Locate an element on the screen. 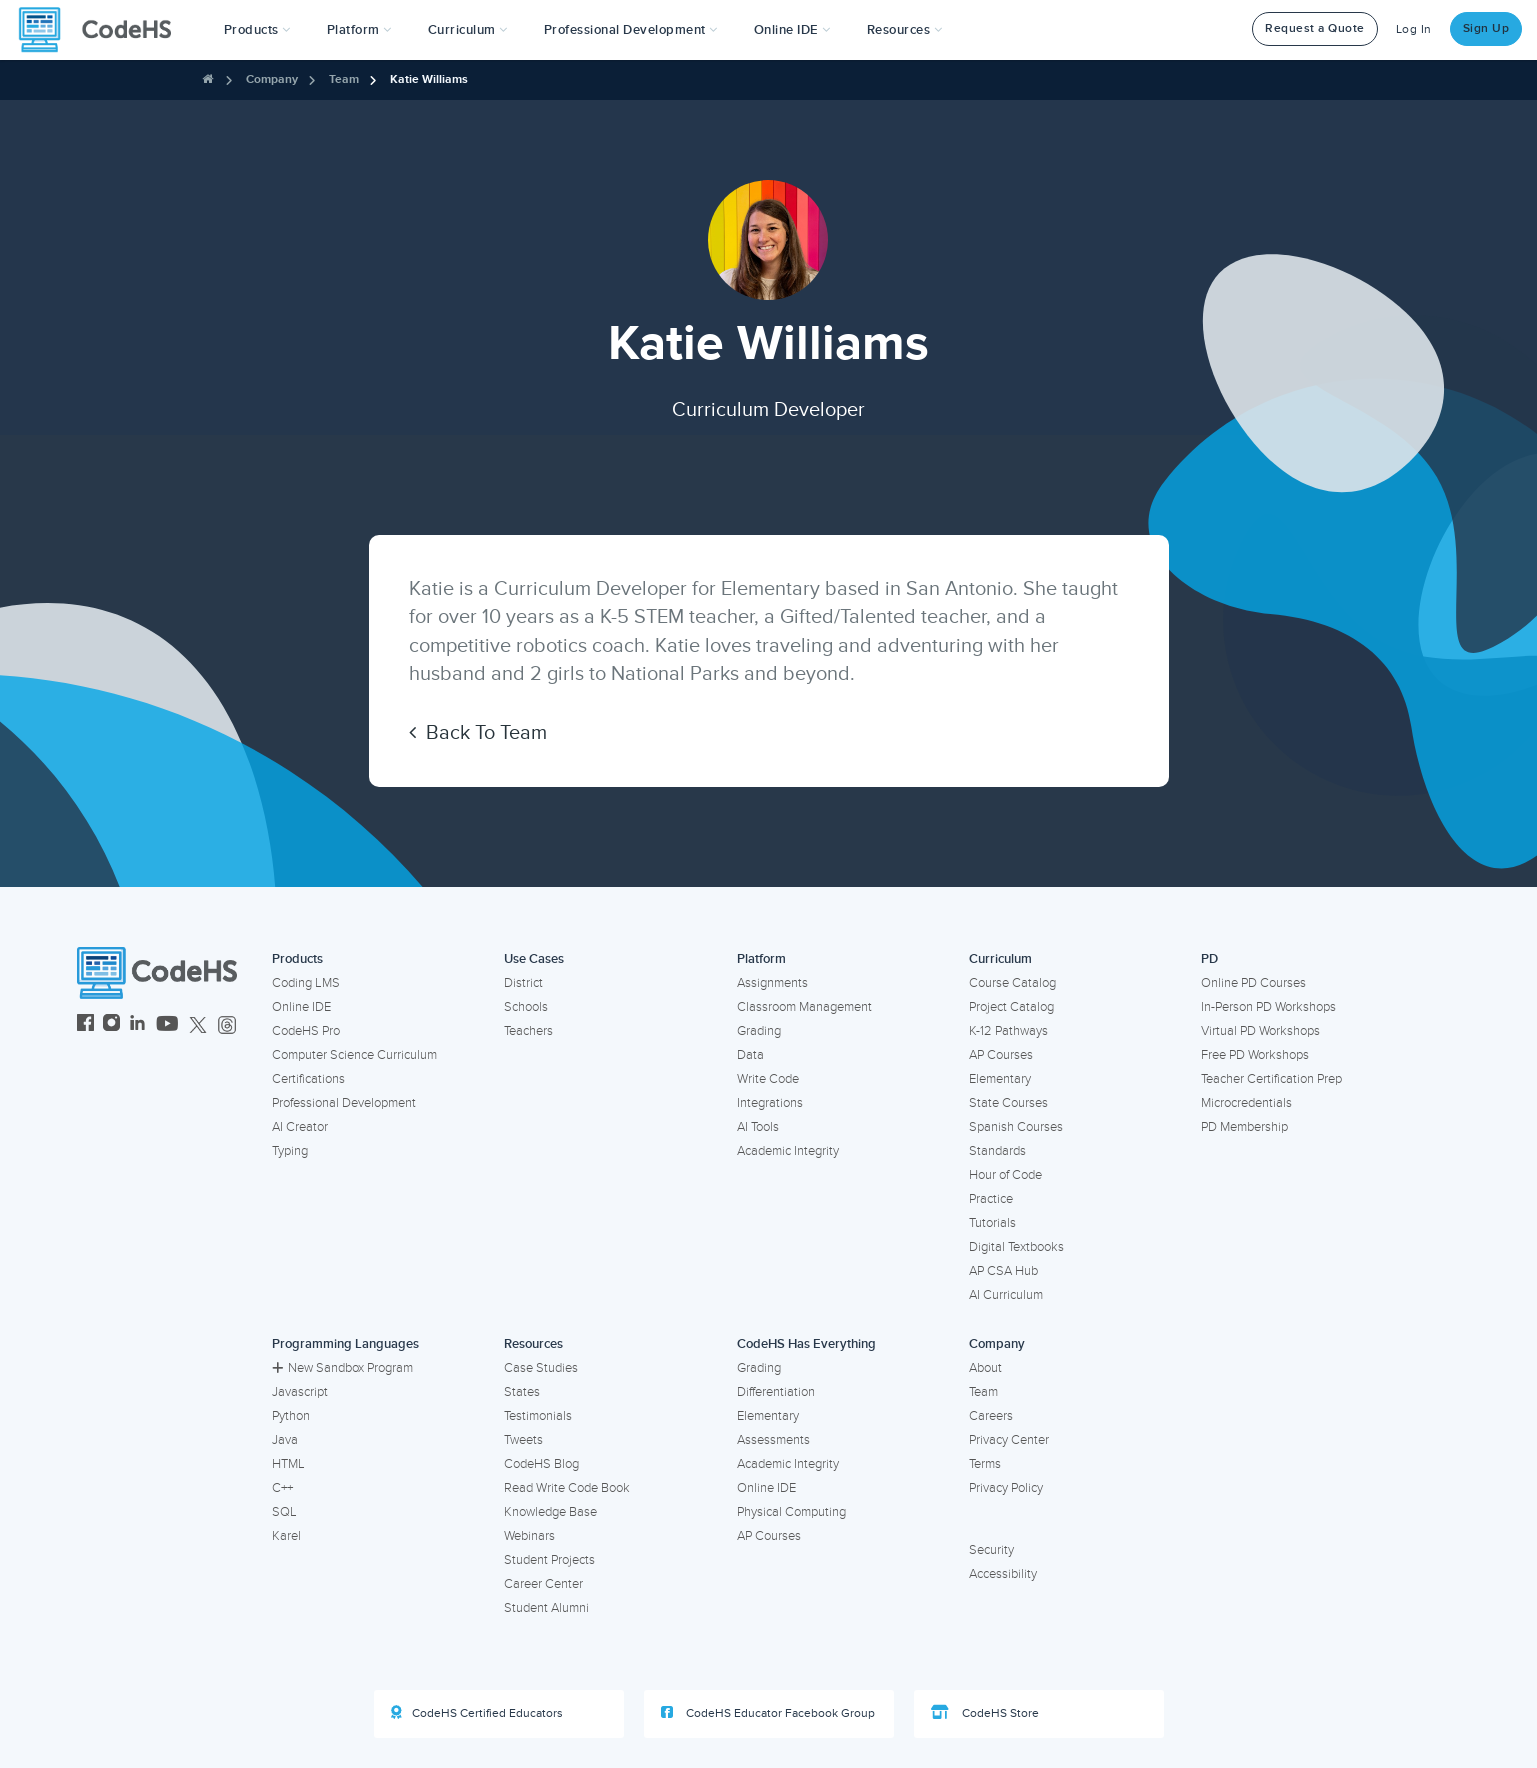  Team is located at coordinates (344, 79).